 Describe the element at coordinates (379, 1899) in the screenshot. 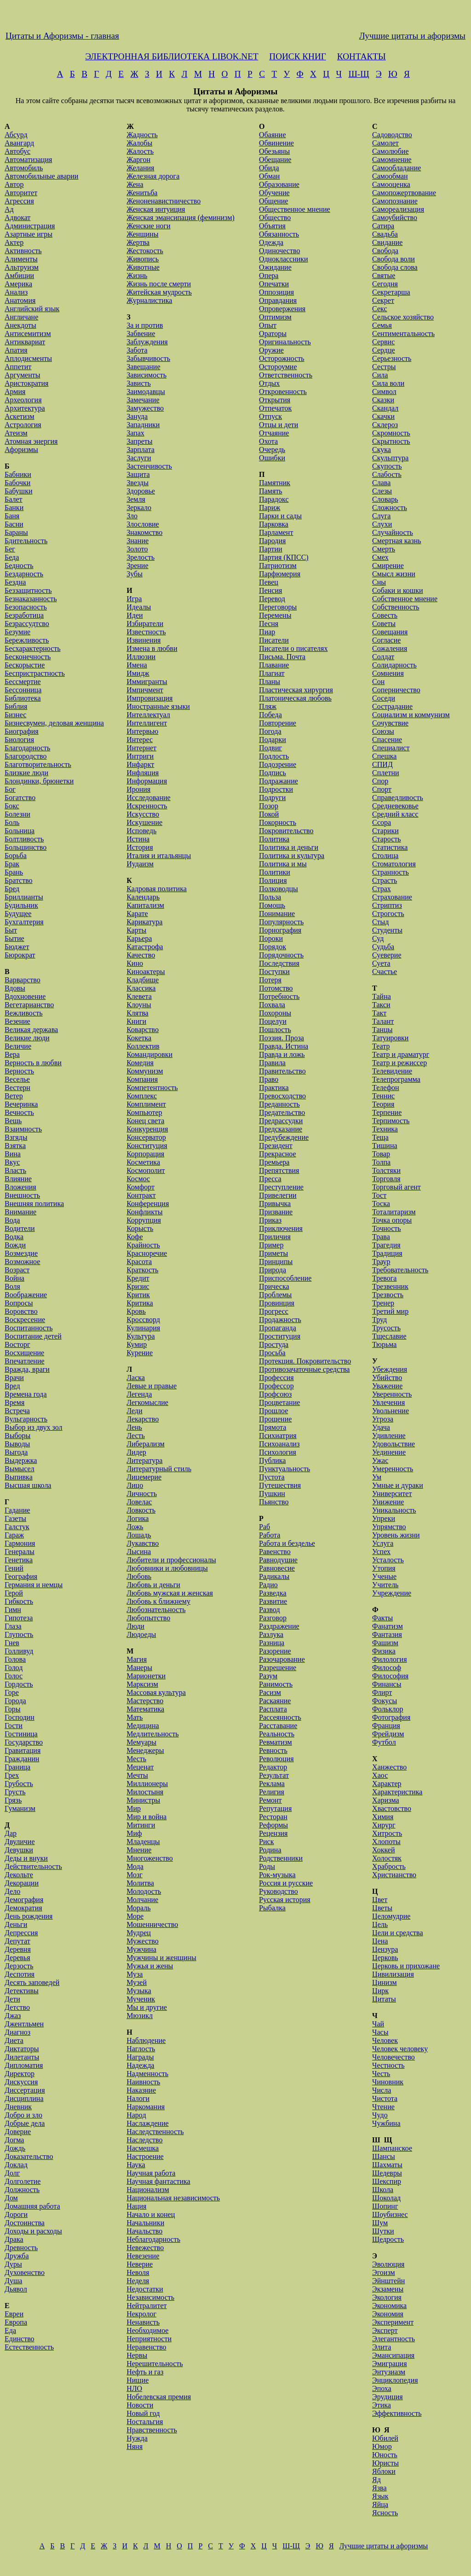

I see `Цвет` at that location.